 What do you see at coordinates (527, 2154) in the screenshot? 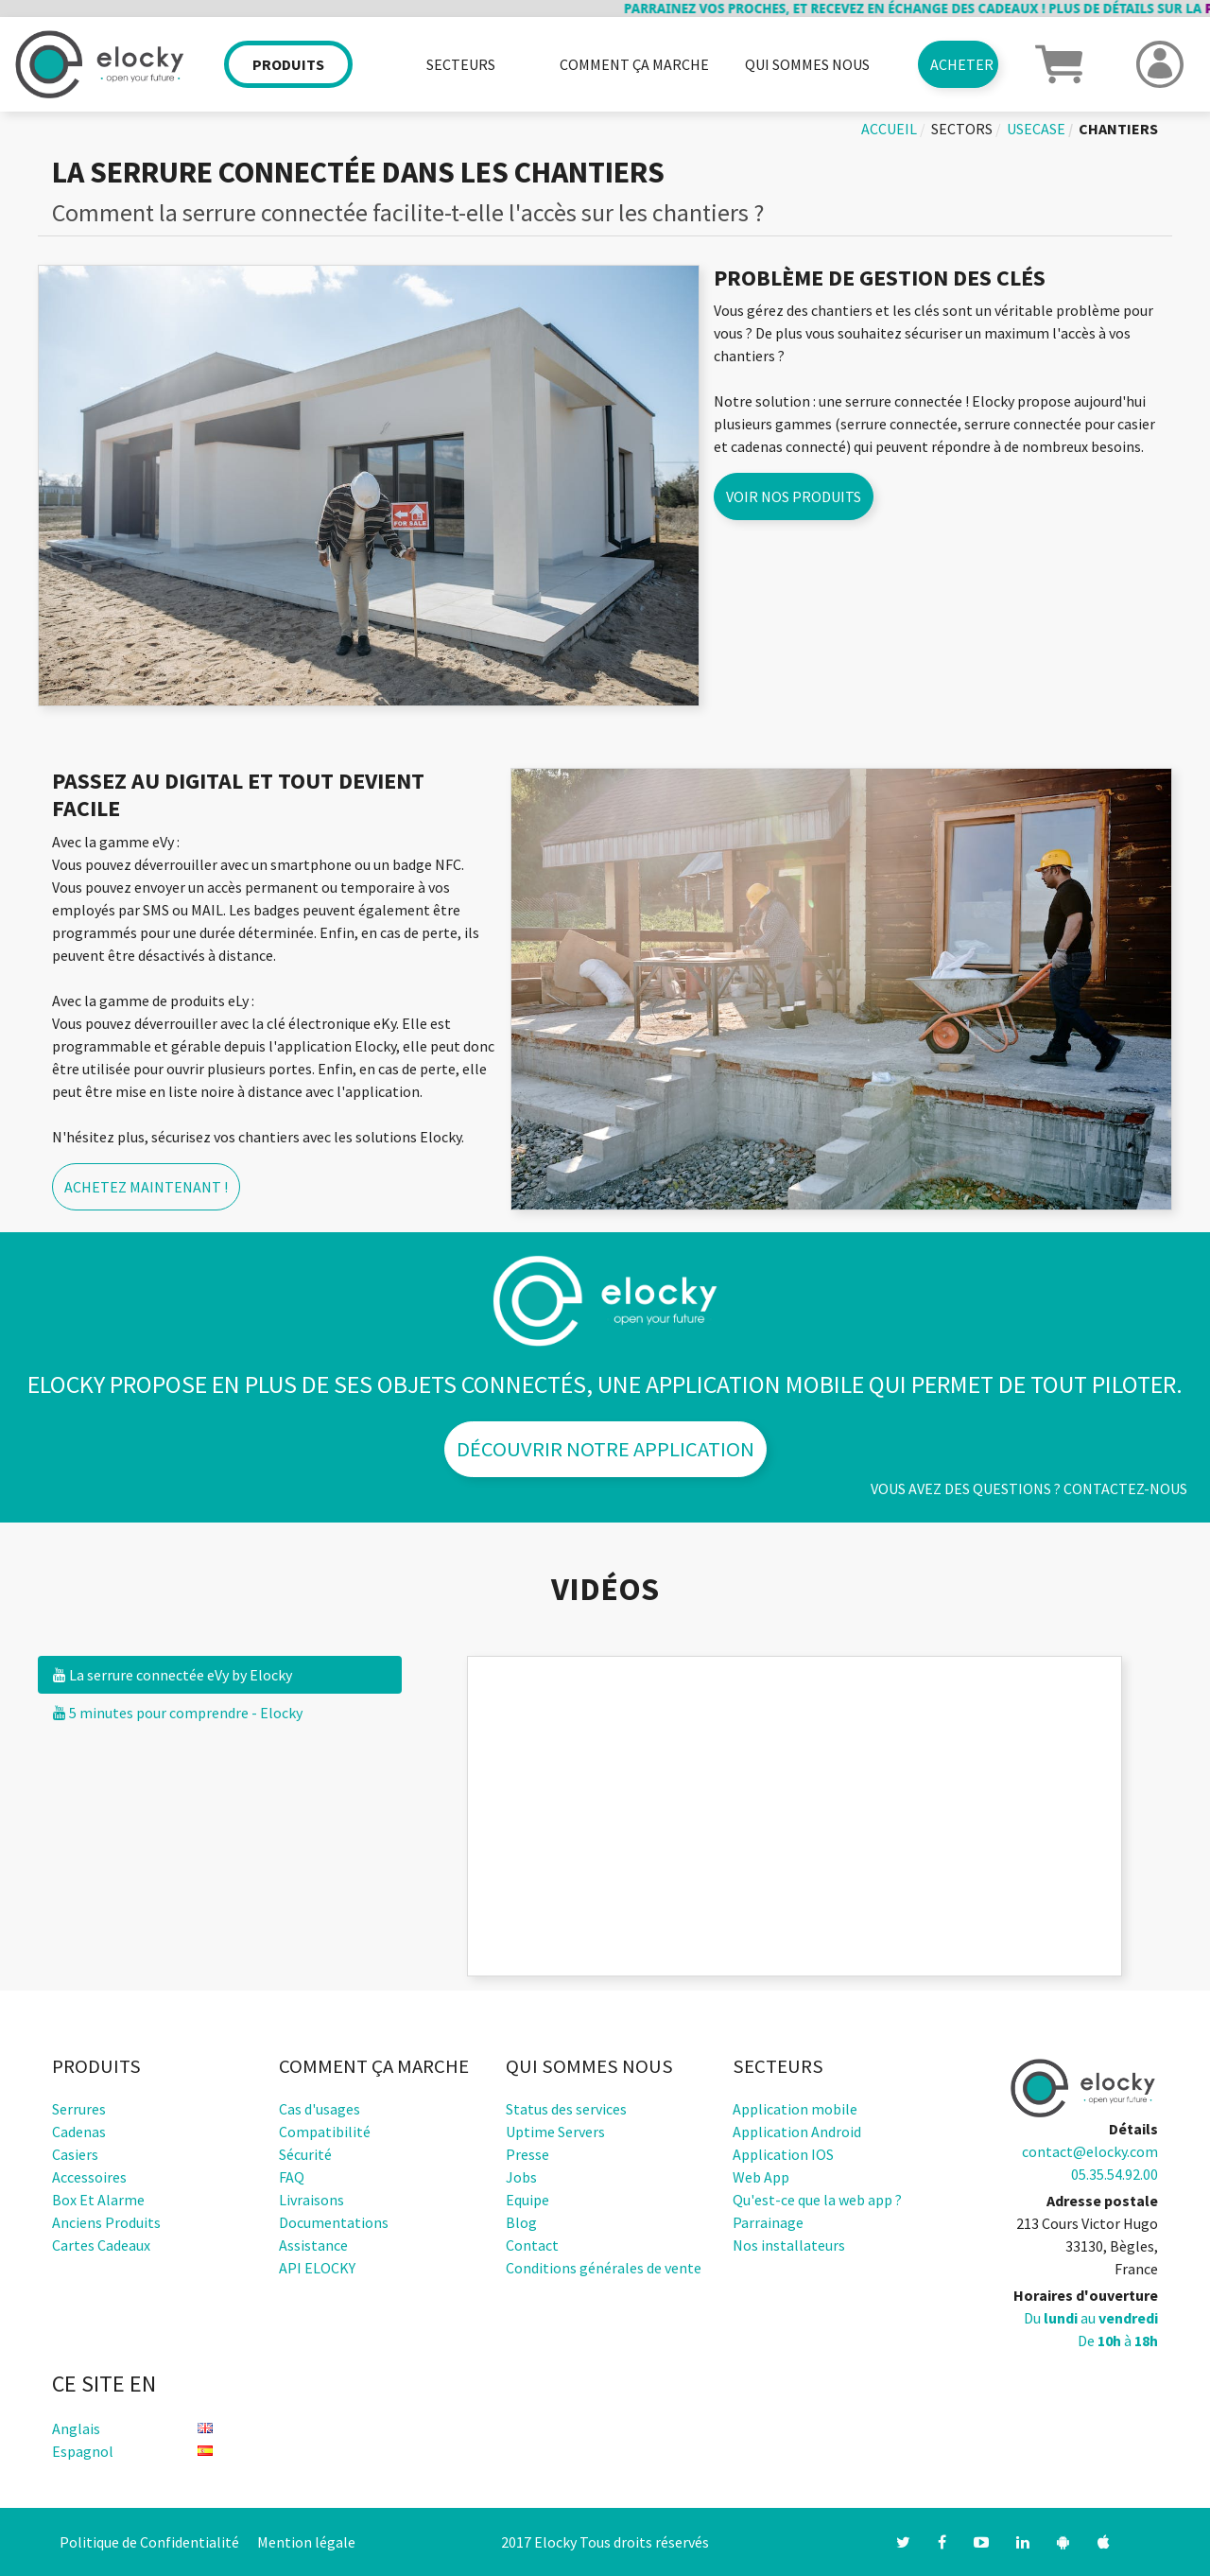
I see `Presse` at bounding box center [527, 2154].